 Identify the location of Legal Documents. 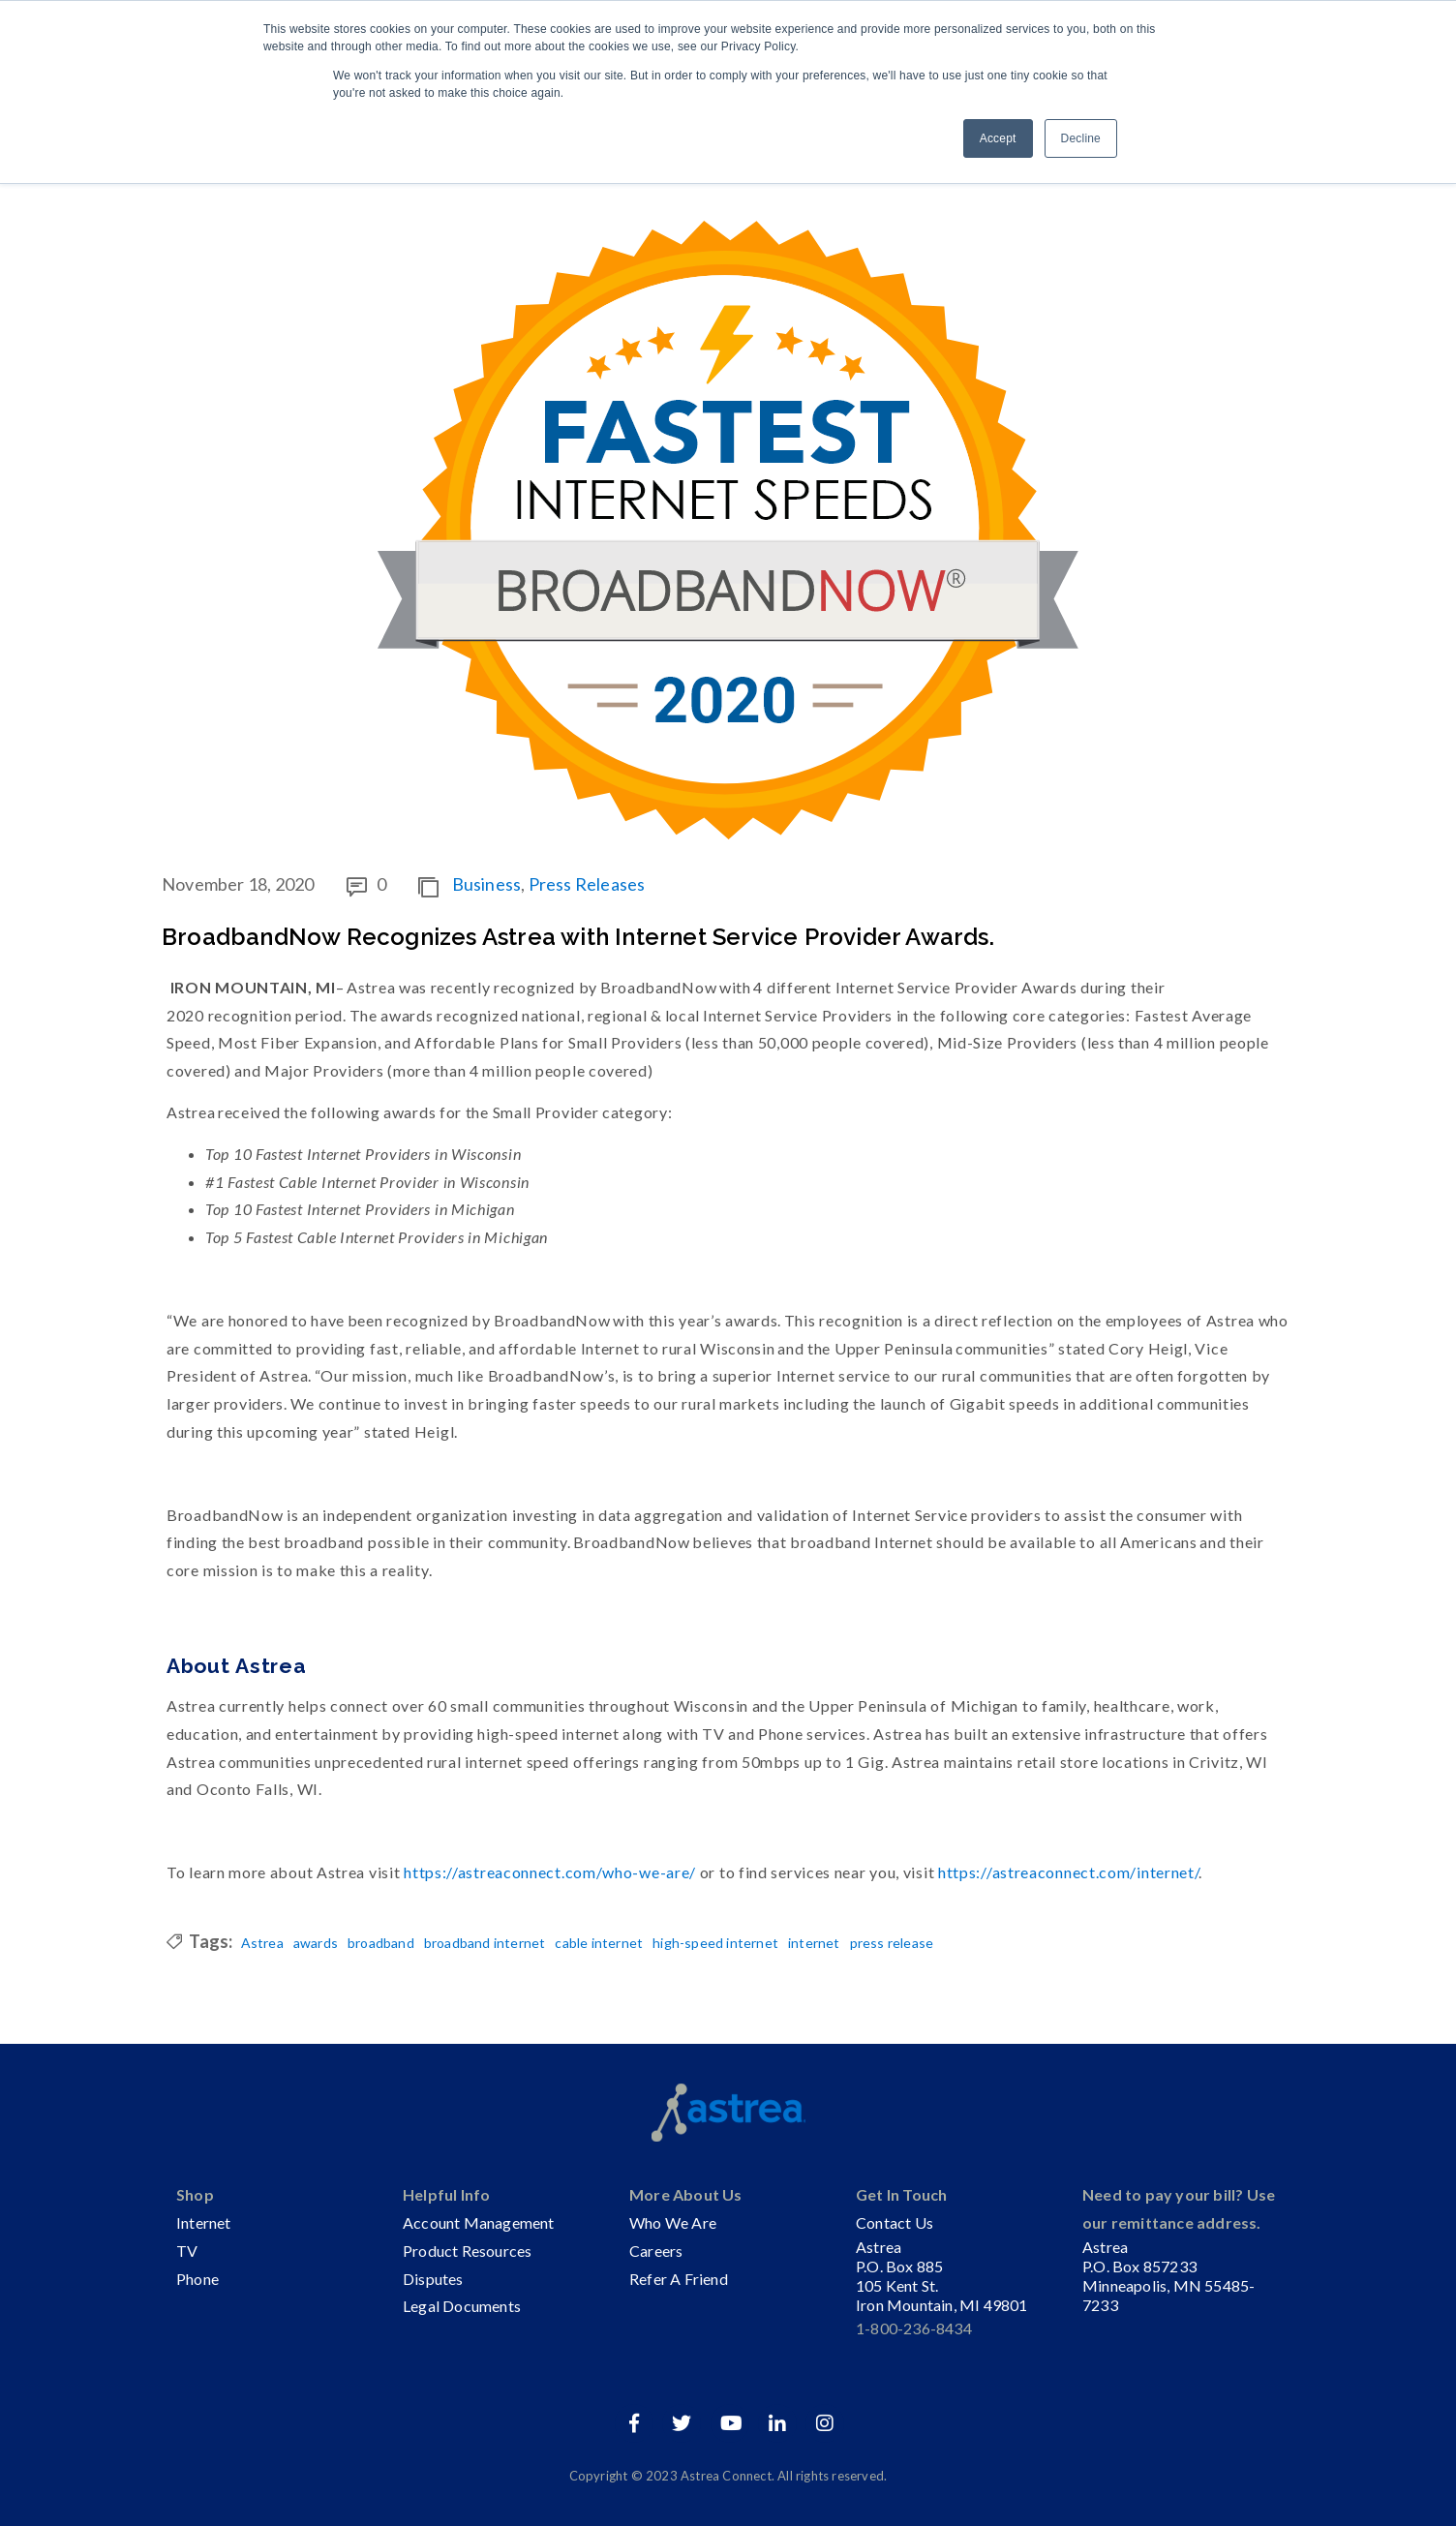
(462, 2306).